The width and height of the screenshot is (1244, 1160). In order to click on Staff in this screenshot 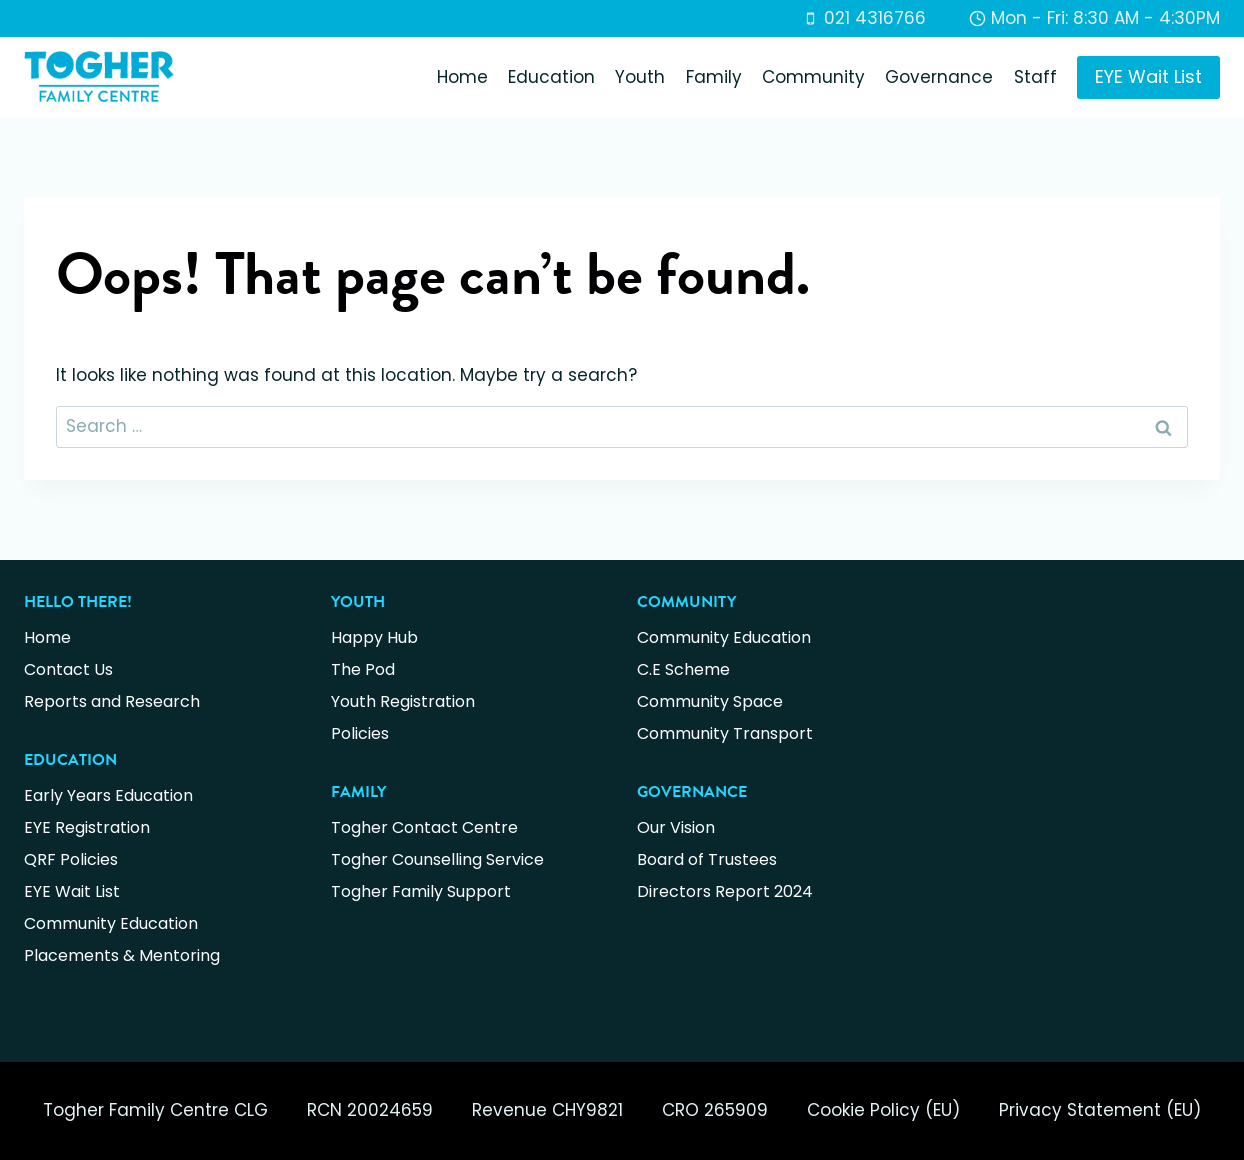, I will do `click(1035, 77)`.